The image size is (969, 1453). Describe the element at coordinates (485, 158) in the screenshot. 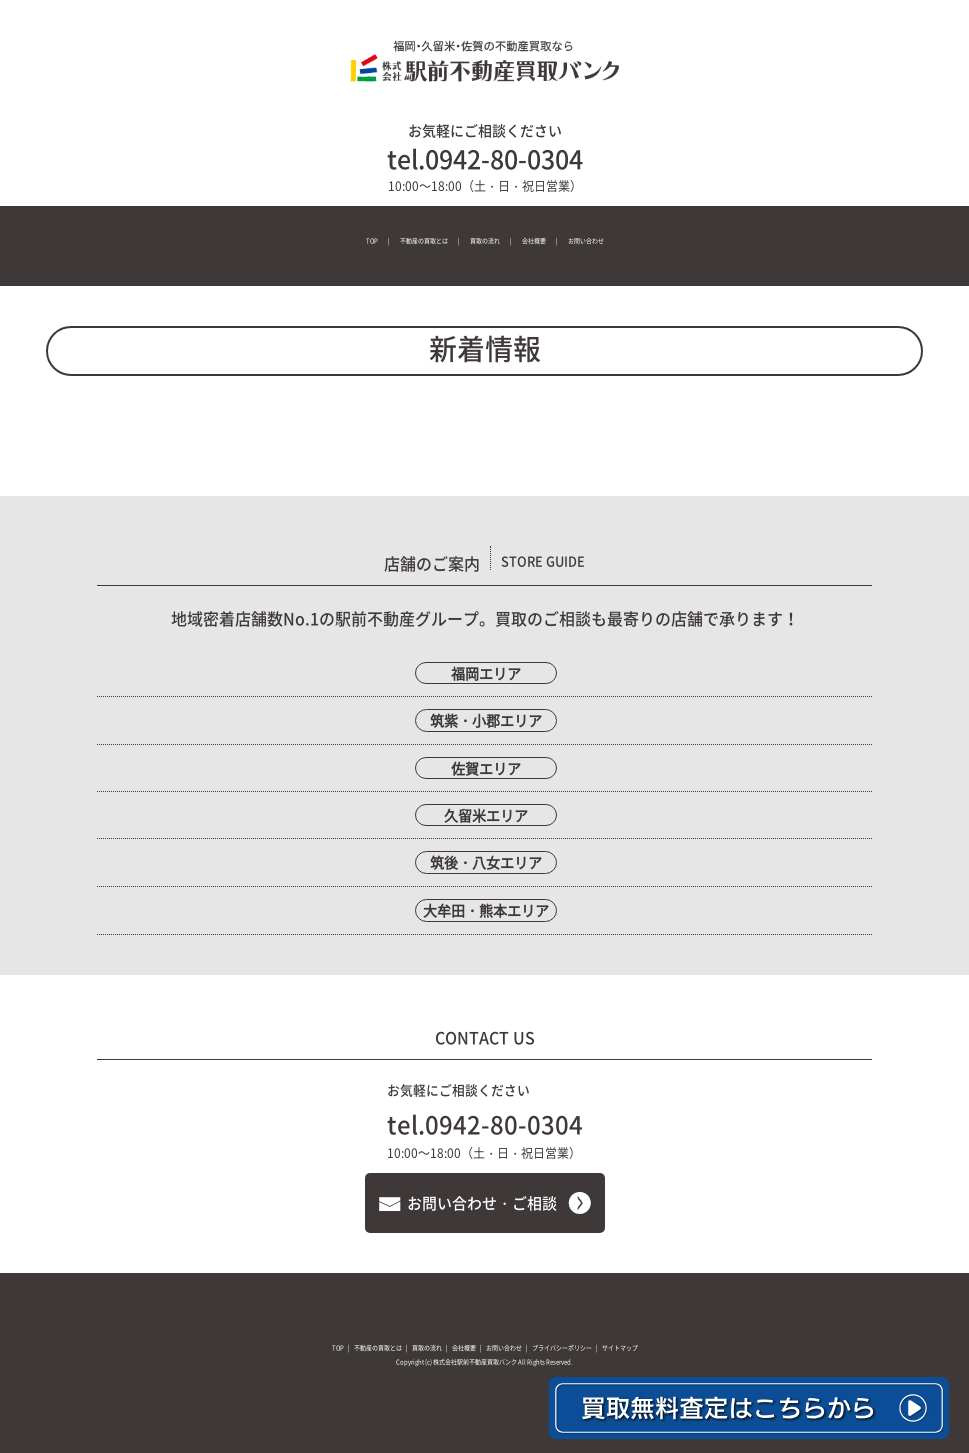

I see `tel.0942-80-0304` at that location.